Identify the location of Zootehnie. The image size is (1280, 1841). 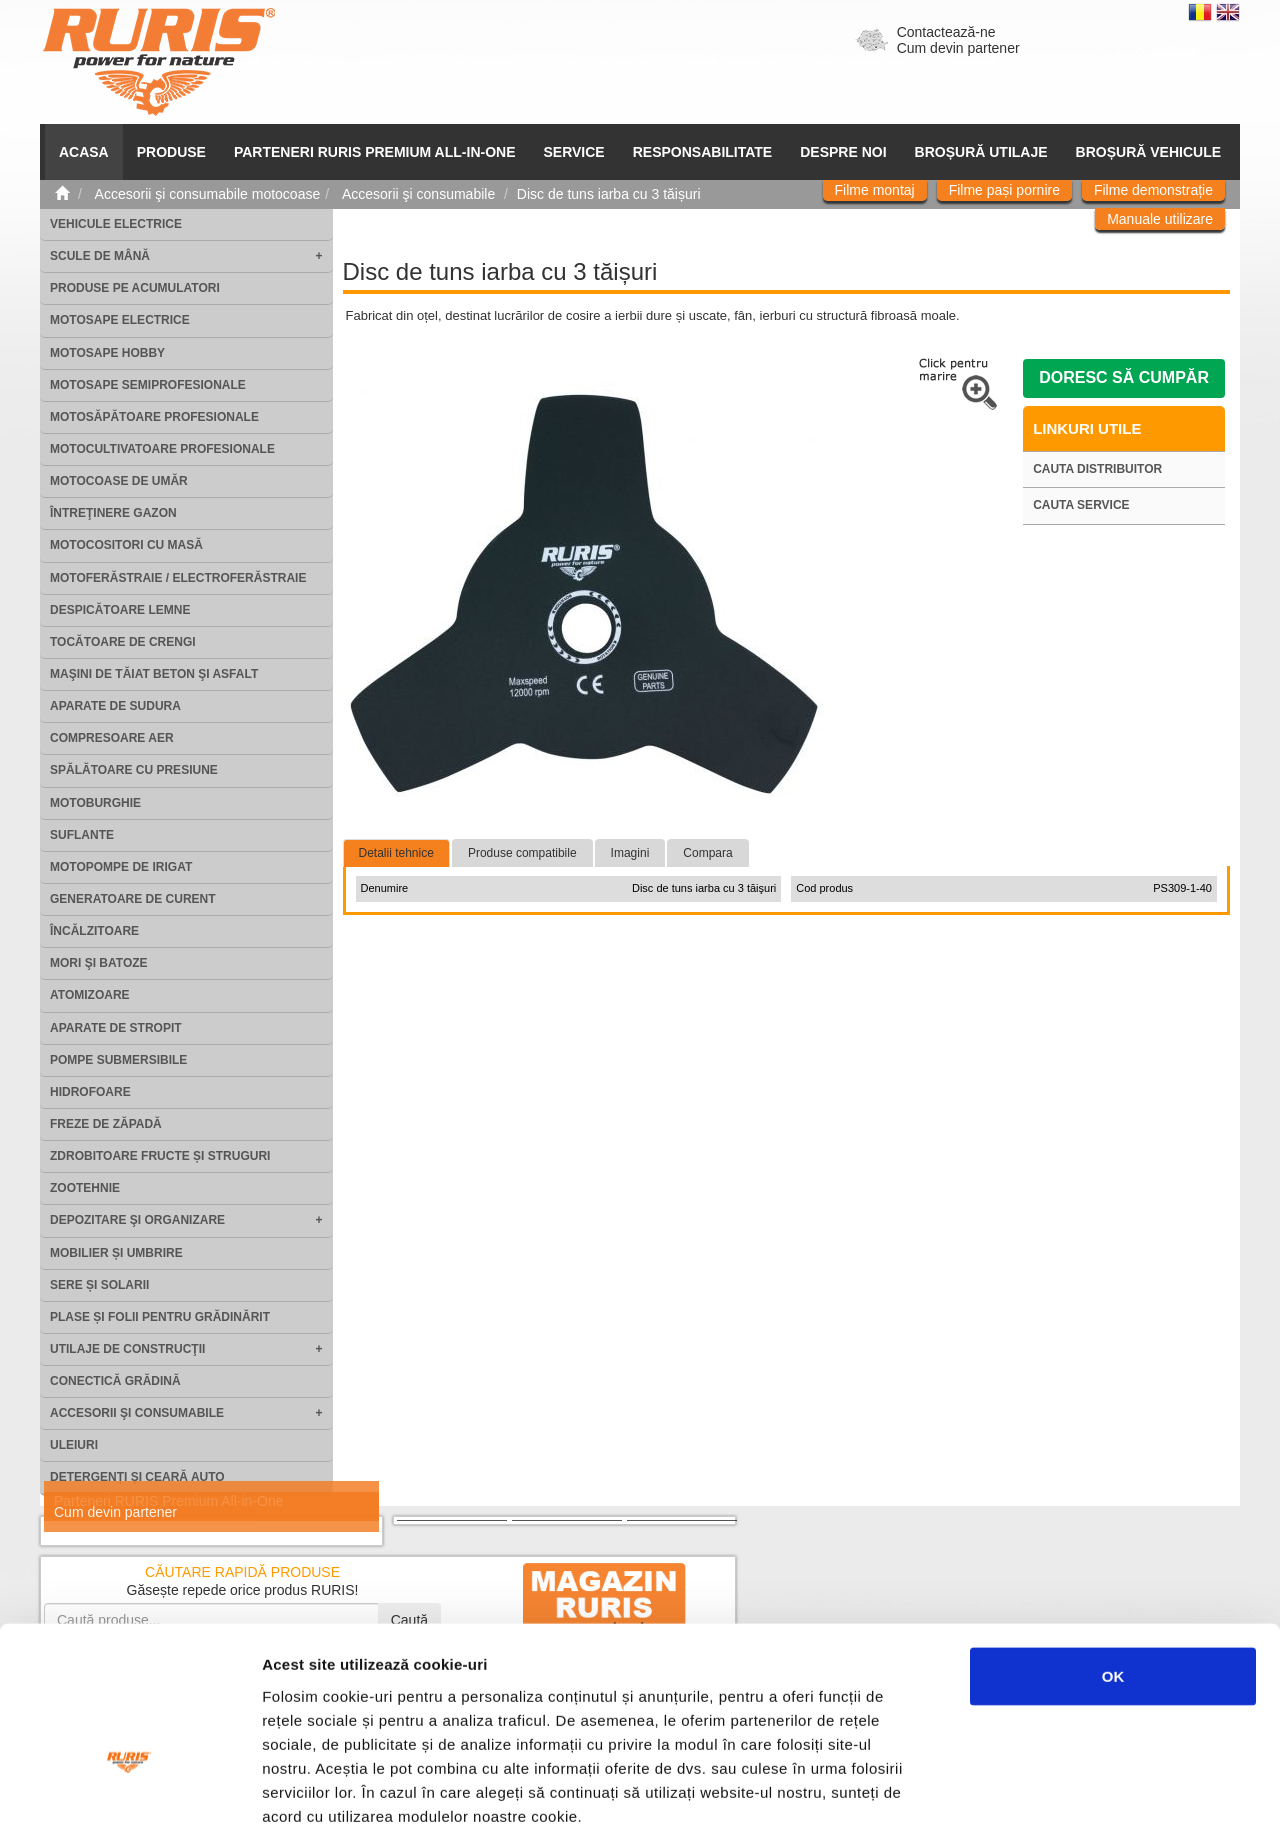
(85, 1188).